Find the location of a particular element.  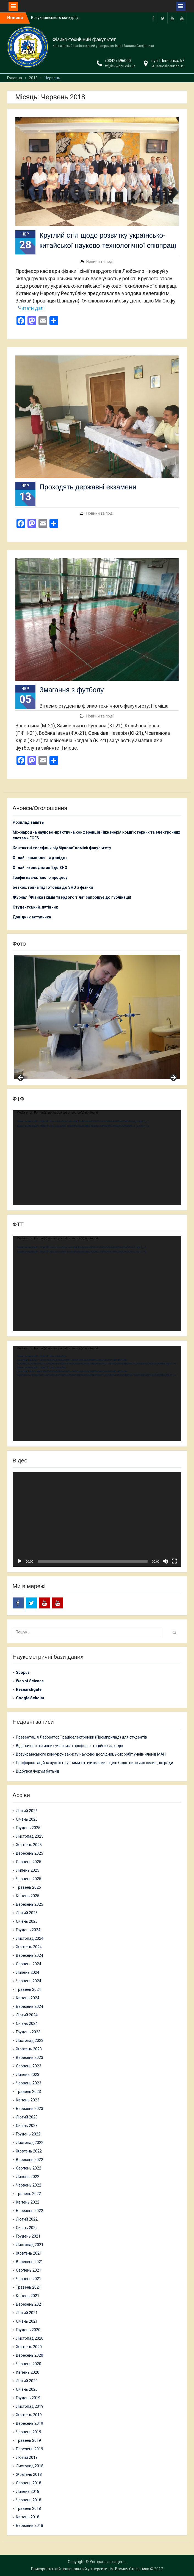

Липень 2022 is located at coordinates (27, 2176).